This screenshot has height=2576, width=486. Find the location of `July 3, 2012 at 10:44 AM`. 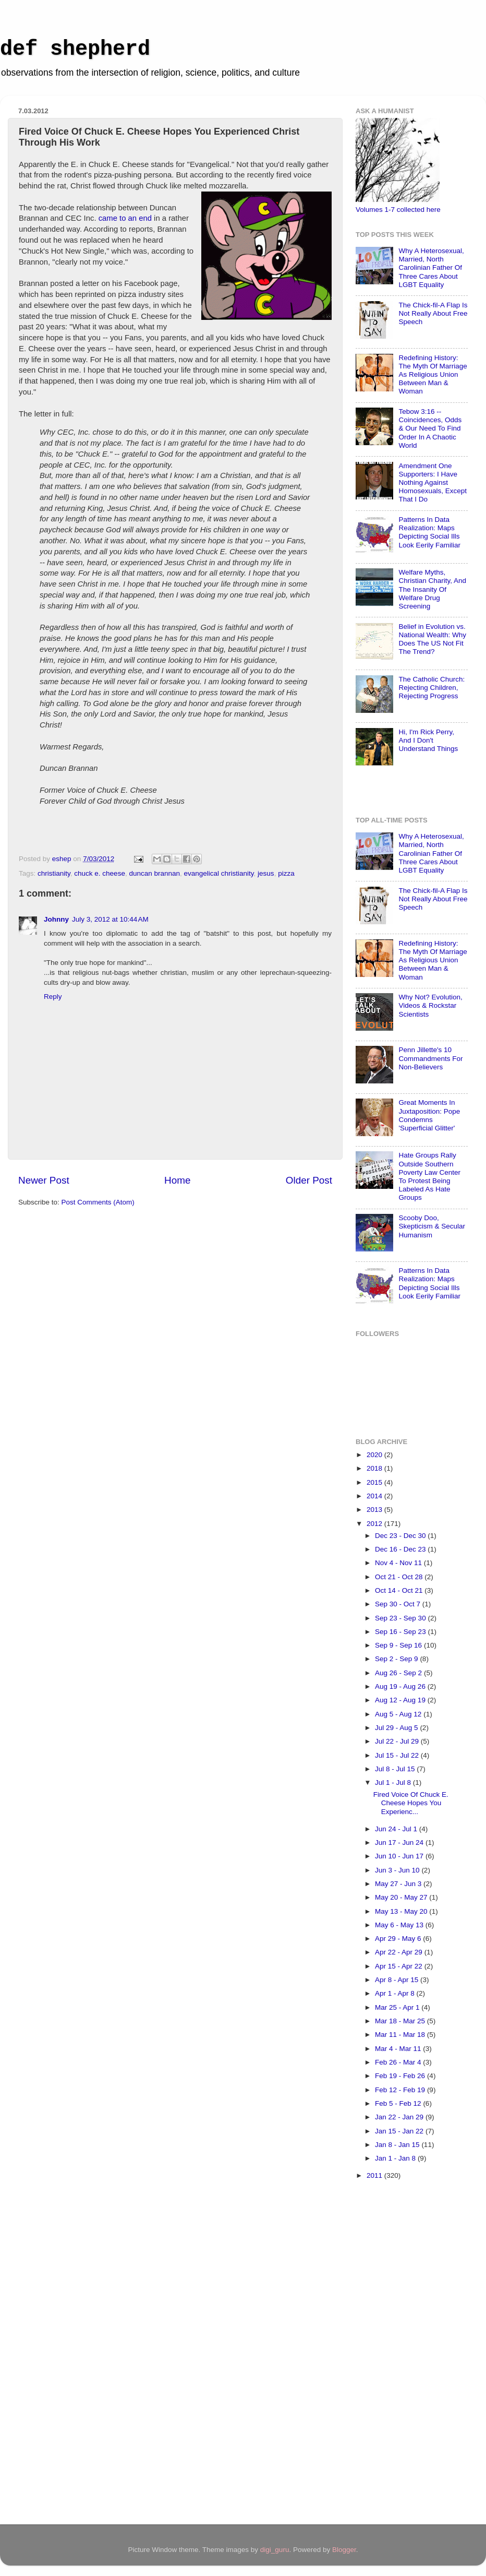

July 3, 2012 at 10:44 AM is located at coordinates (110, 919).